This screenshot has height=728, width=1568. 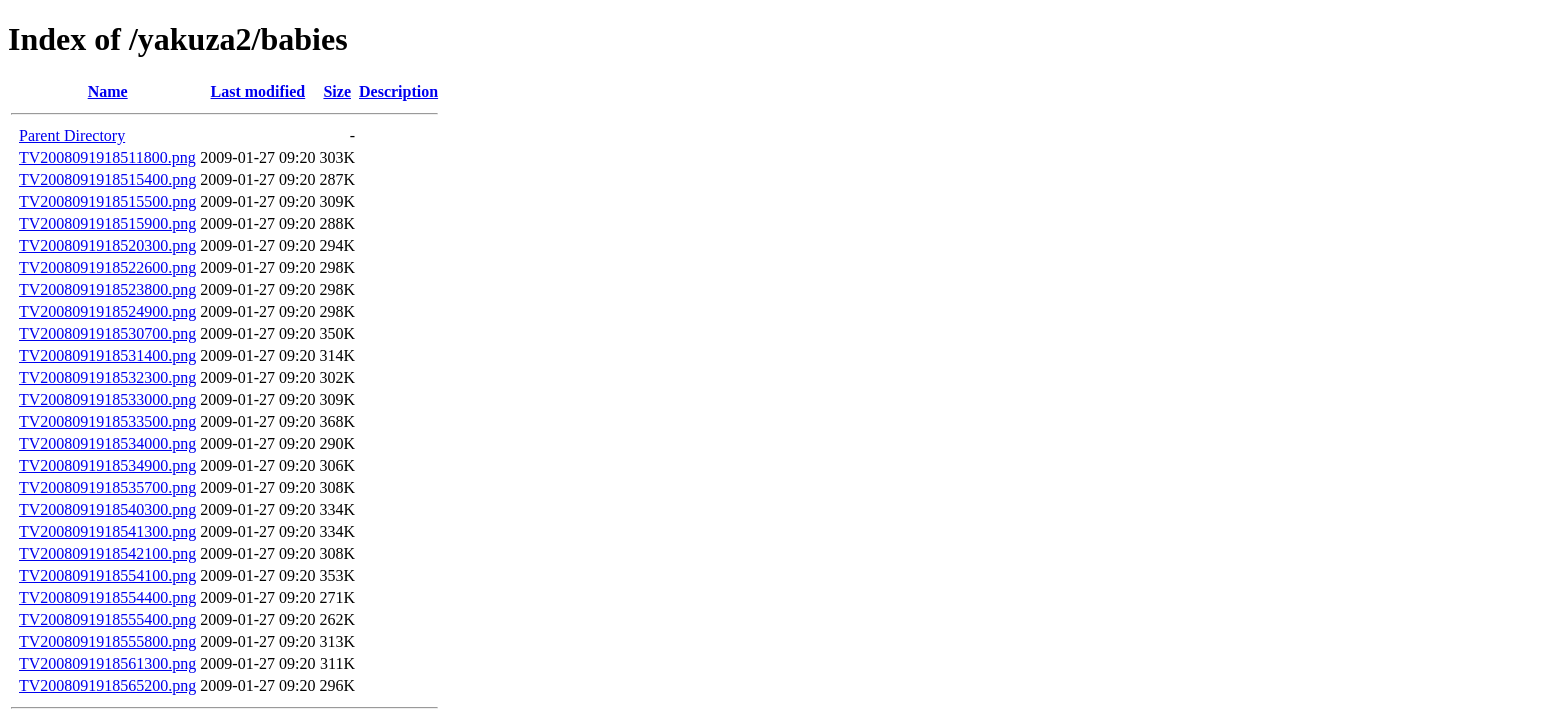 I want to click on TV2008091918541300.png, so click(x=107, y=531).